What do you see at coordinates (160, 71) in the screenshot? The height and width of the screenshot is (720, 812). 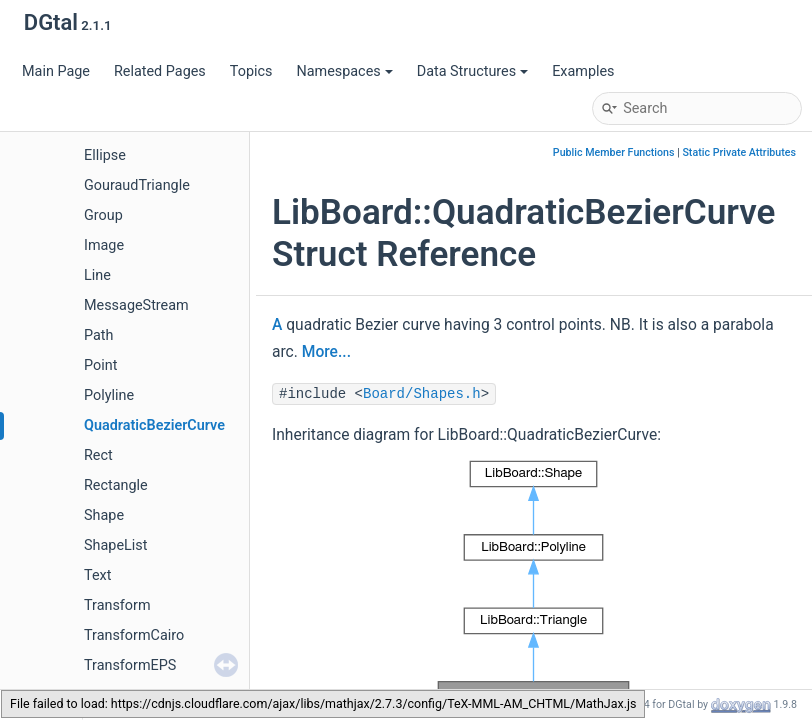 I see `Related Pages` at bounding box center [160, 71].